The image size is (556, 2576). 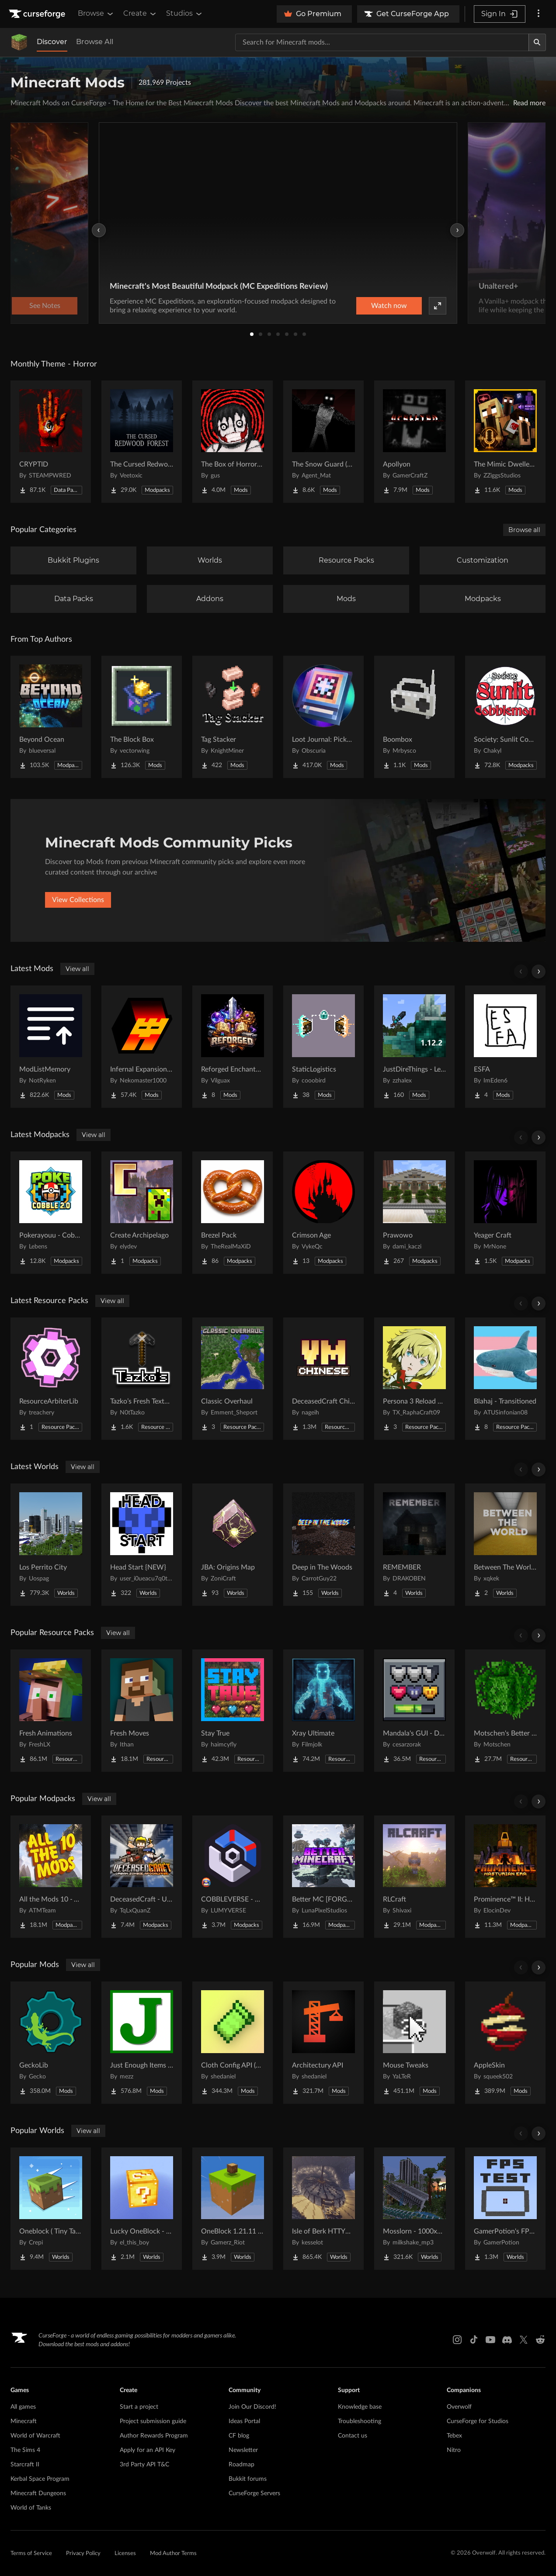 I want to click on [Go to Society: Sunlit Cobblemon Project Page], so click(x=505, y=717).